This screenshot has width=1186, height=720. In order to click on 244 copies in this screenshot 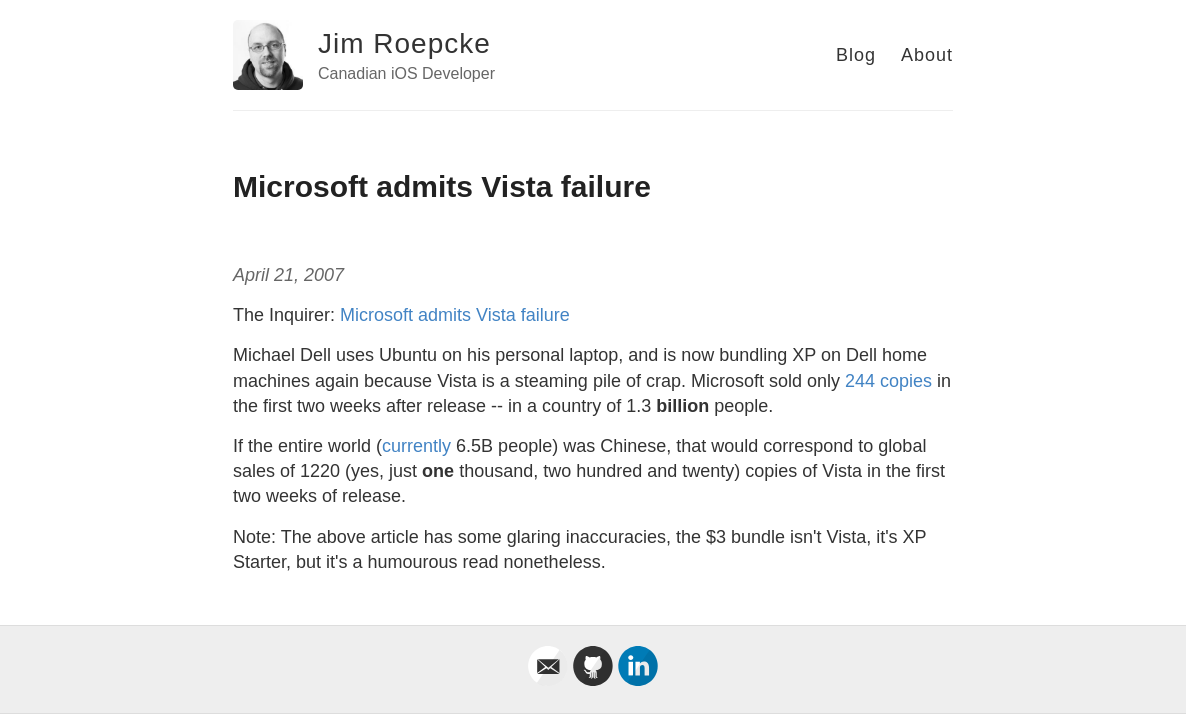, I will do `click(888, 381)`.